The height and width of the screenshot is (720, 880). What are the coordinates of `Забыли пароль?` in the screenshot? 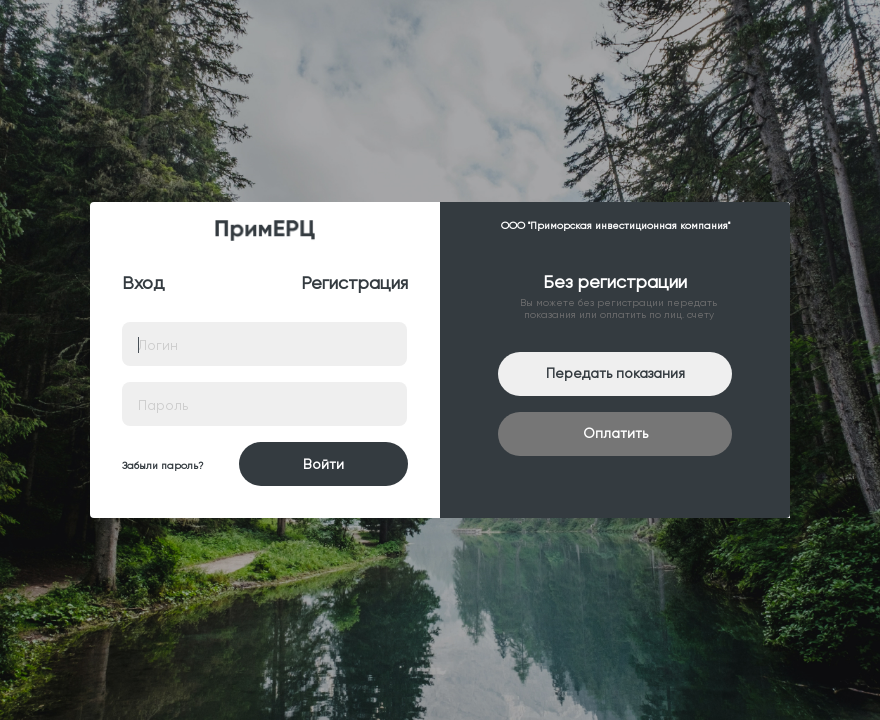 It's located at (162, 465).